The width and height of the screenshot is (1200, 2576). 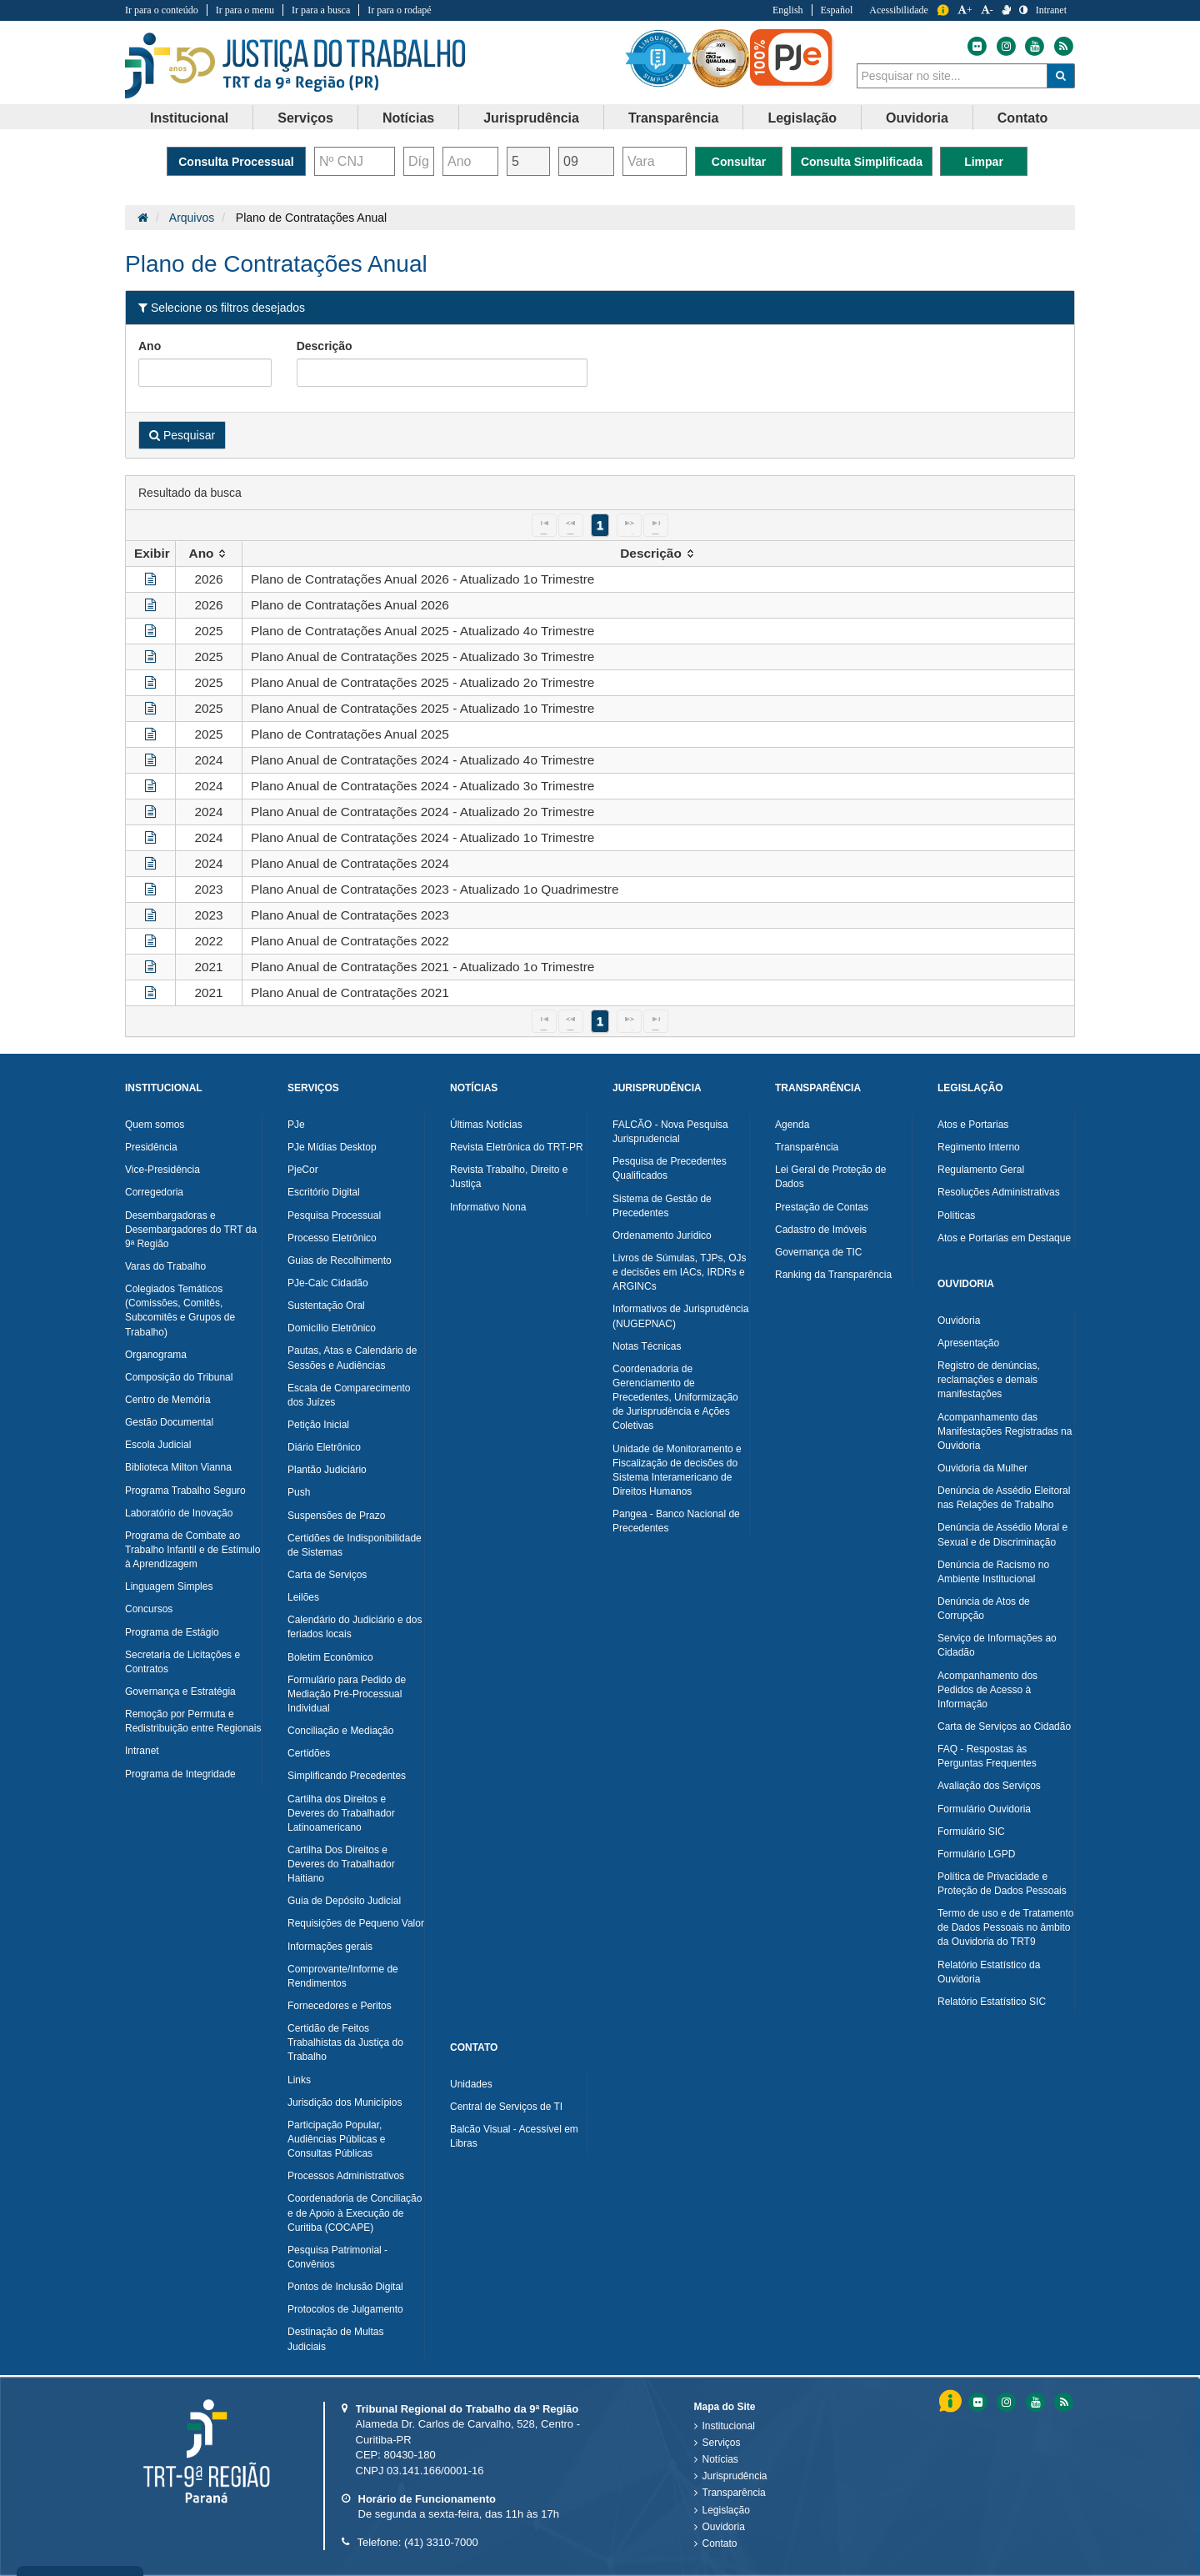 What do you see at coordinates (981, 1169) in the screenshot?
I see `Regulamento Geral` at bounding box center [981, 1169].